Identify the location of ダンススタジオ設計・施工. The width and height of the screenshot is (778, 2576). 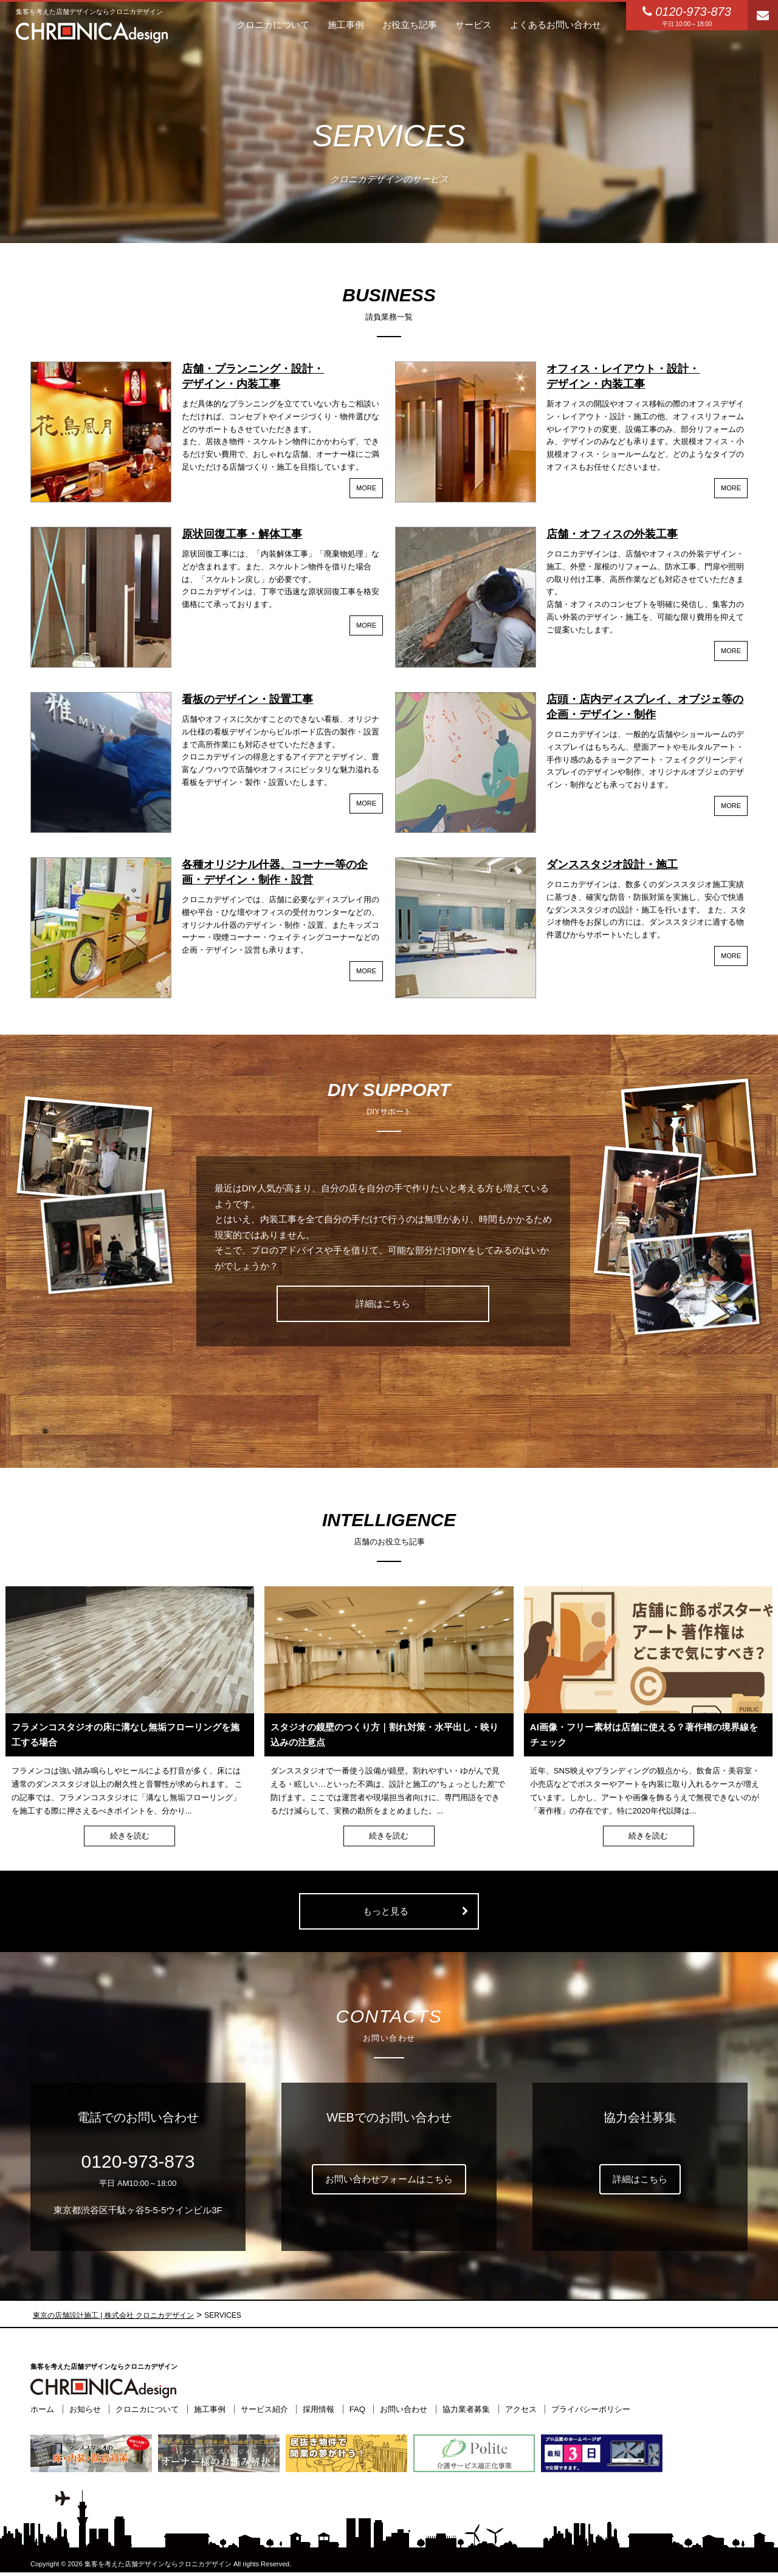
(612, 864).